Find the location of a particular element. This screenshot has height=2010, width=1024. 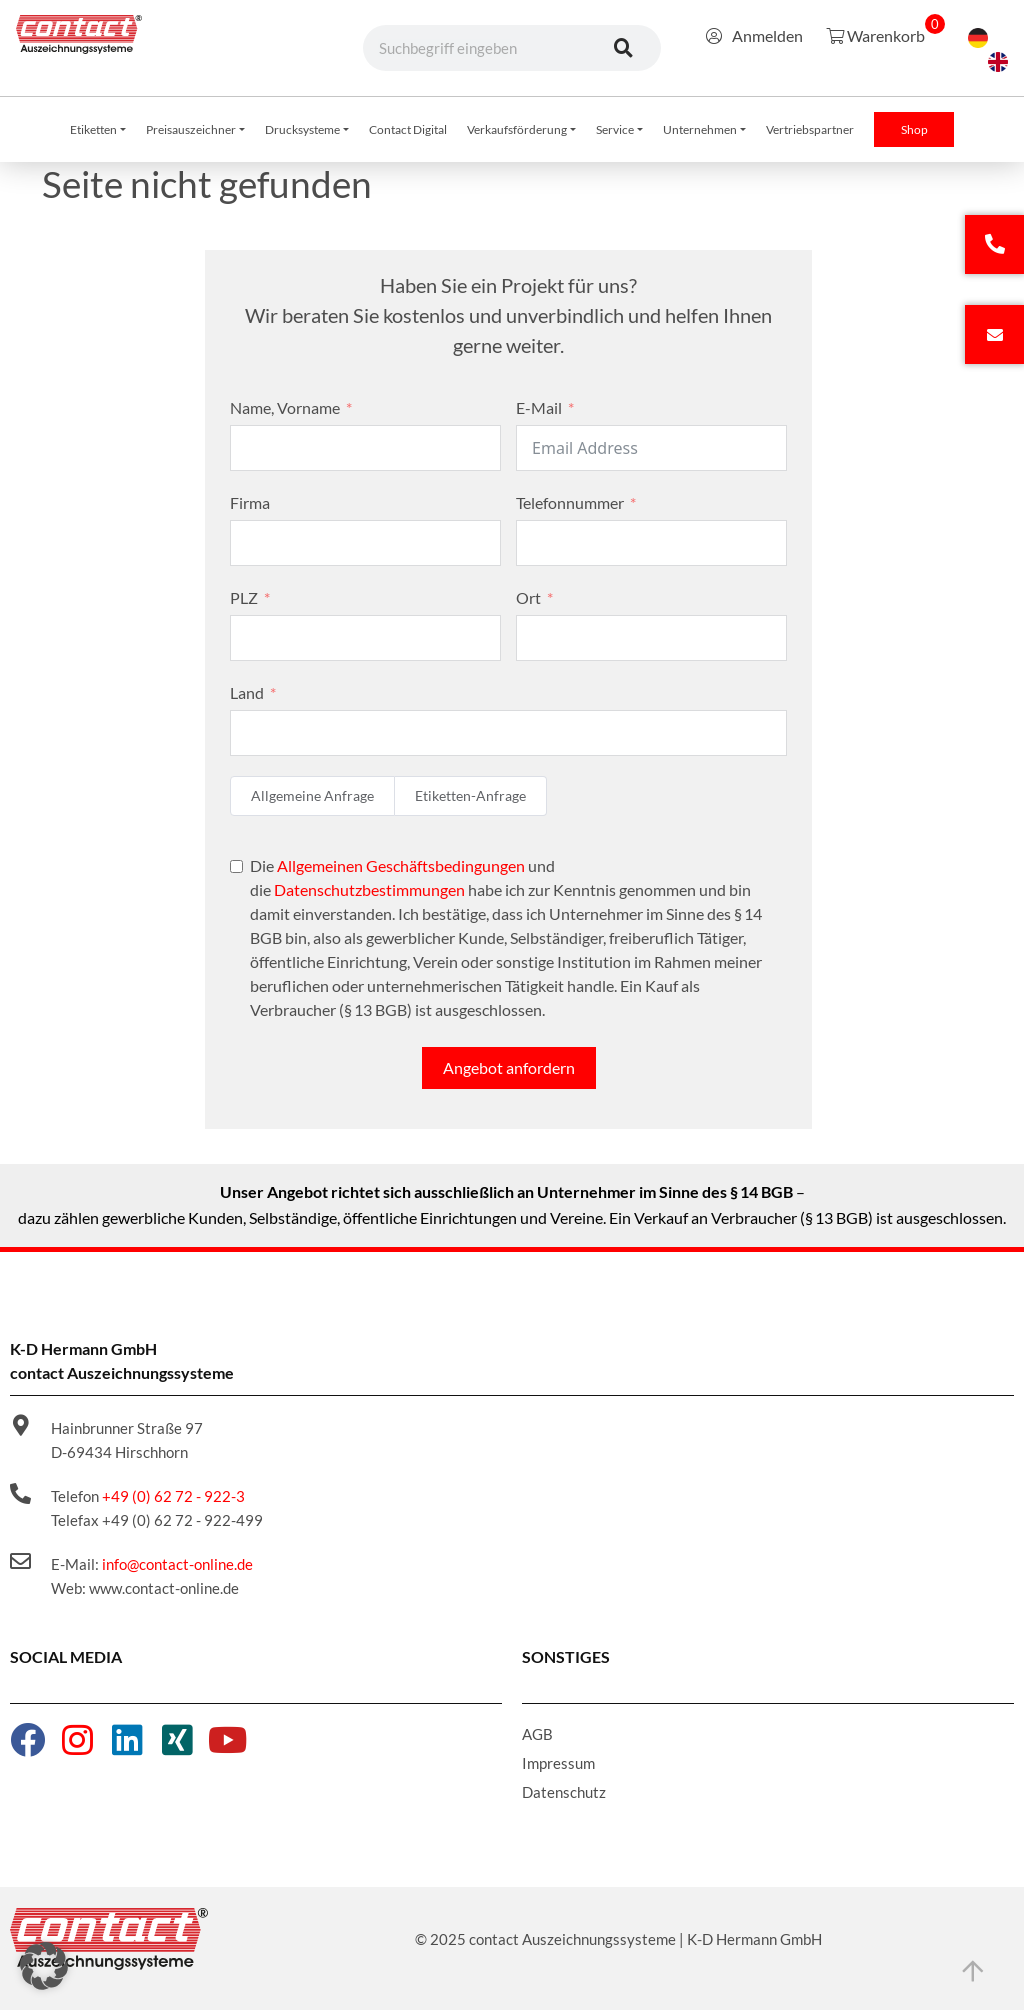

Allgemeinen Geschäftsbedingungen is located at coordinates (401, 865).